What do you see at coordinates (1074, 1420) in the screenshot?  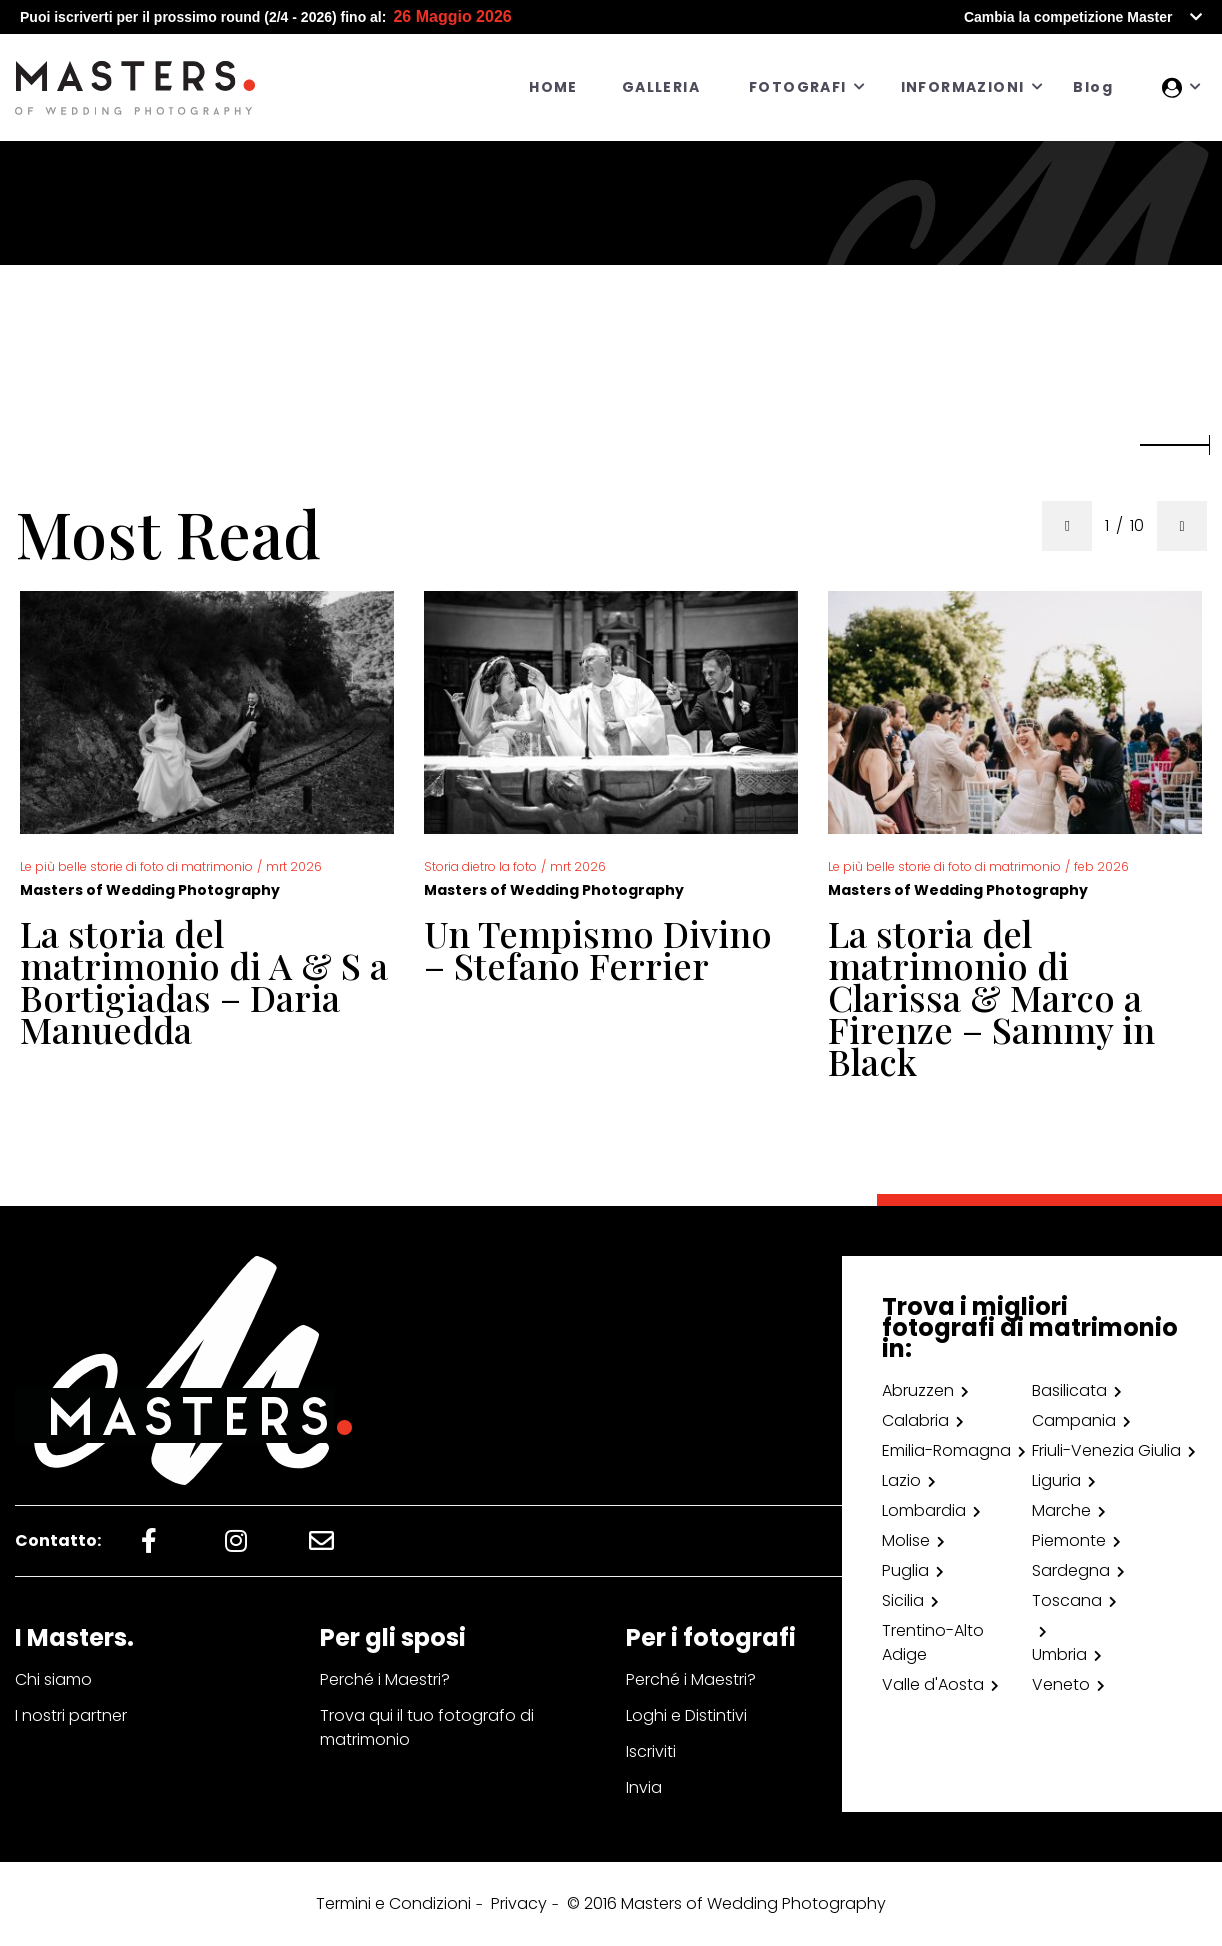 I see `Campania` at bounding box center [1074, 1420].